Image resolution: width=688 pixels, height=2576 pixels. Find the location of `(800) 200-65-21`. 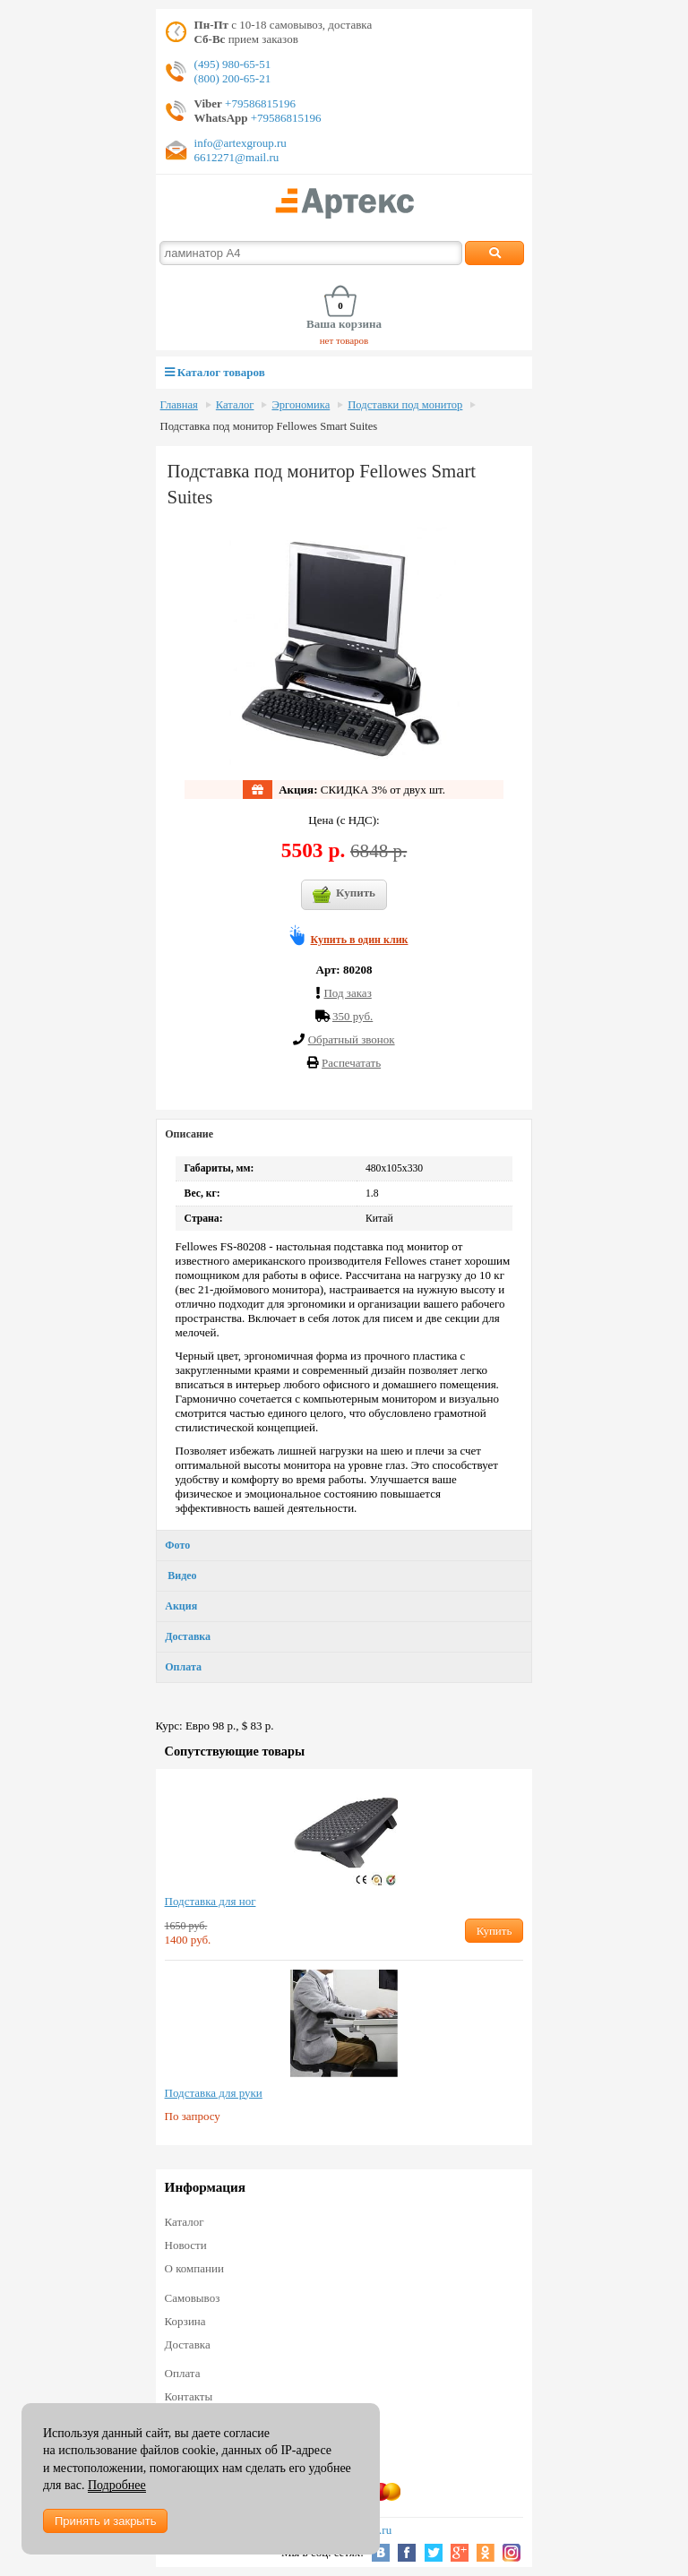

(800) 200-65-21 is located at coordinates (232, 78).